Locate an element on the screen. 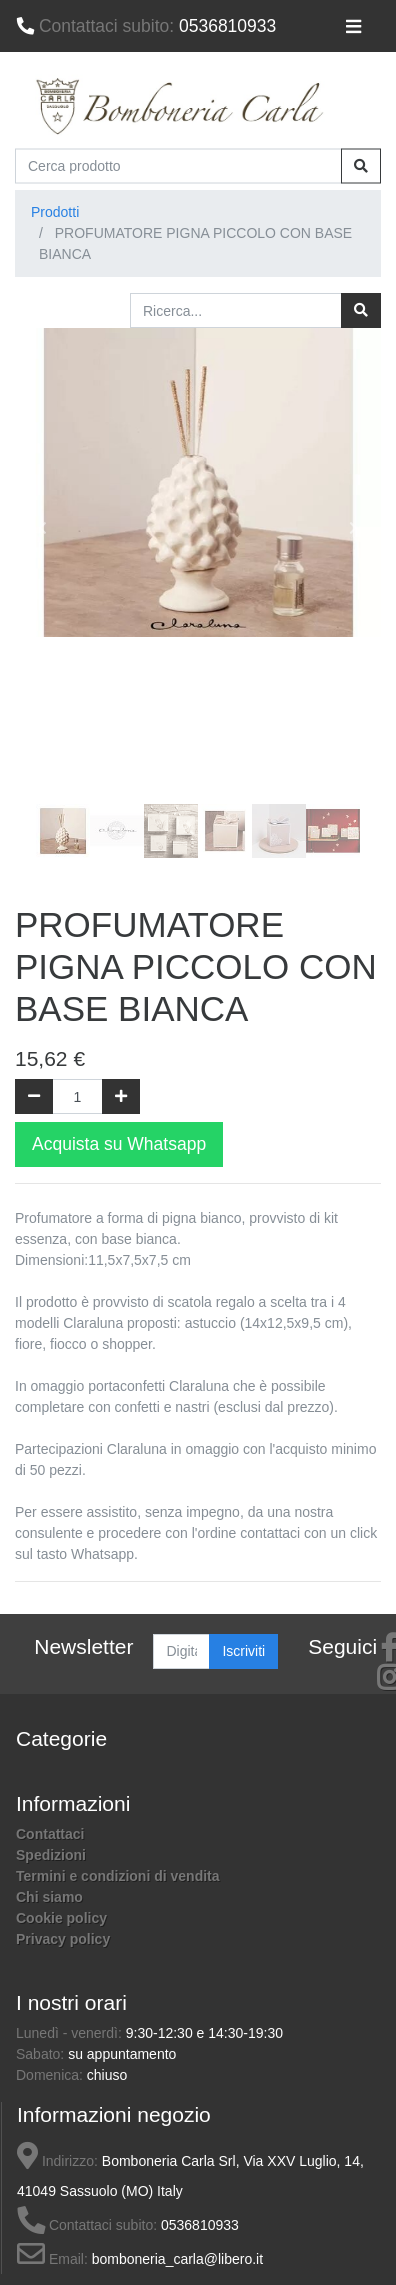 The image size is (396, 2285). Prodotti is located at coordinates (55, 212).